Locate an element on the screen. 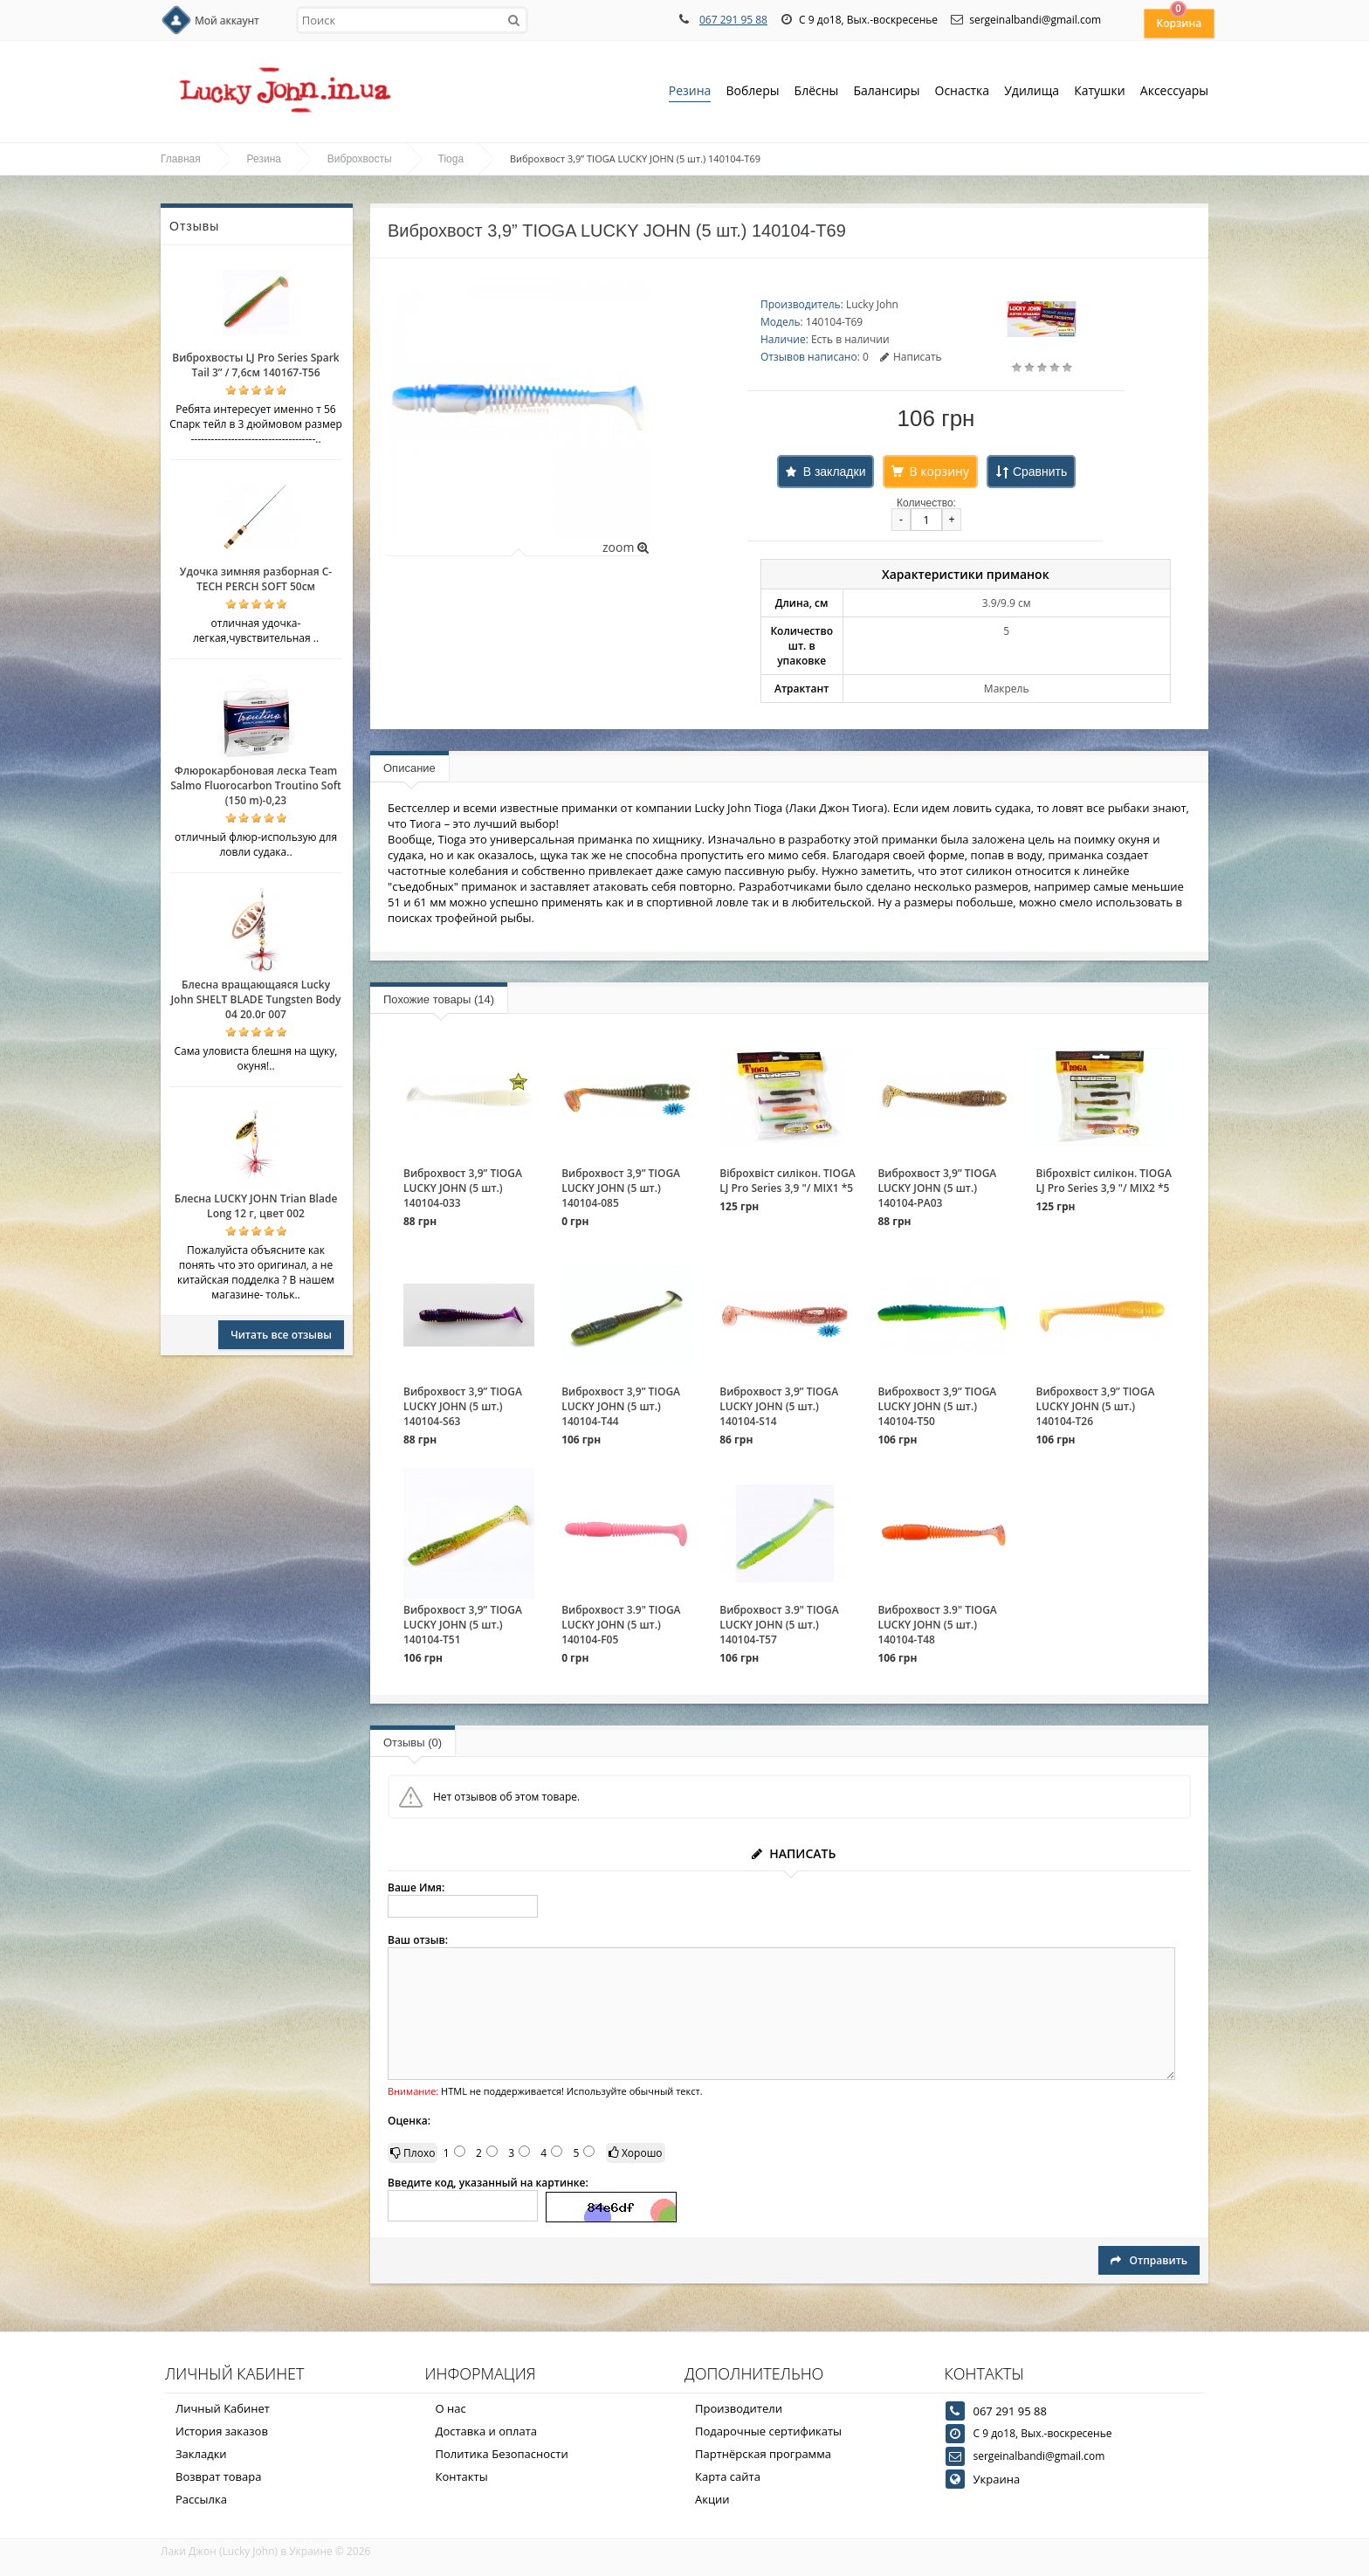 Image resolution: width=1369 pixels, height=2576 pixels. Блесна LUCKY JOHN Trian Blade Long 12 г, цвет 002 is located at coordinates (256, 1206).